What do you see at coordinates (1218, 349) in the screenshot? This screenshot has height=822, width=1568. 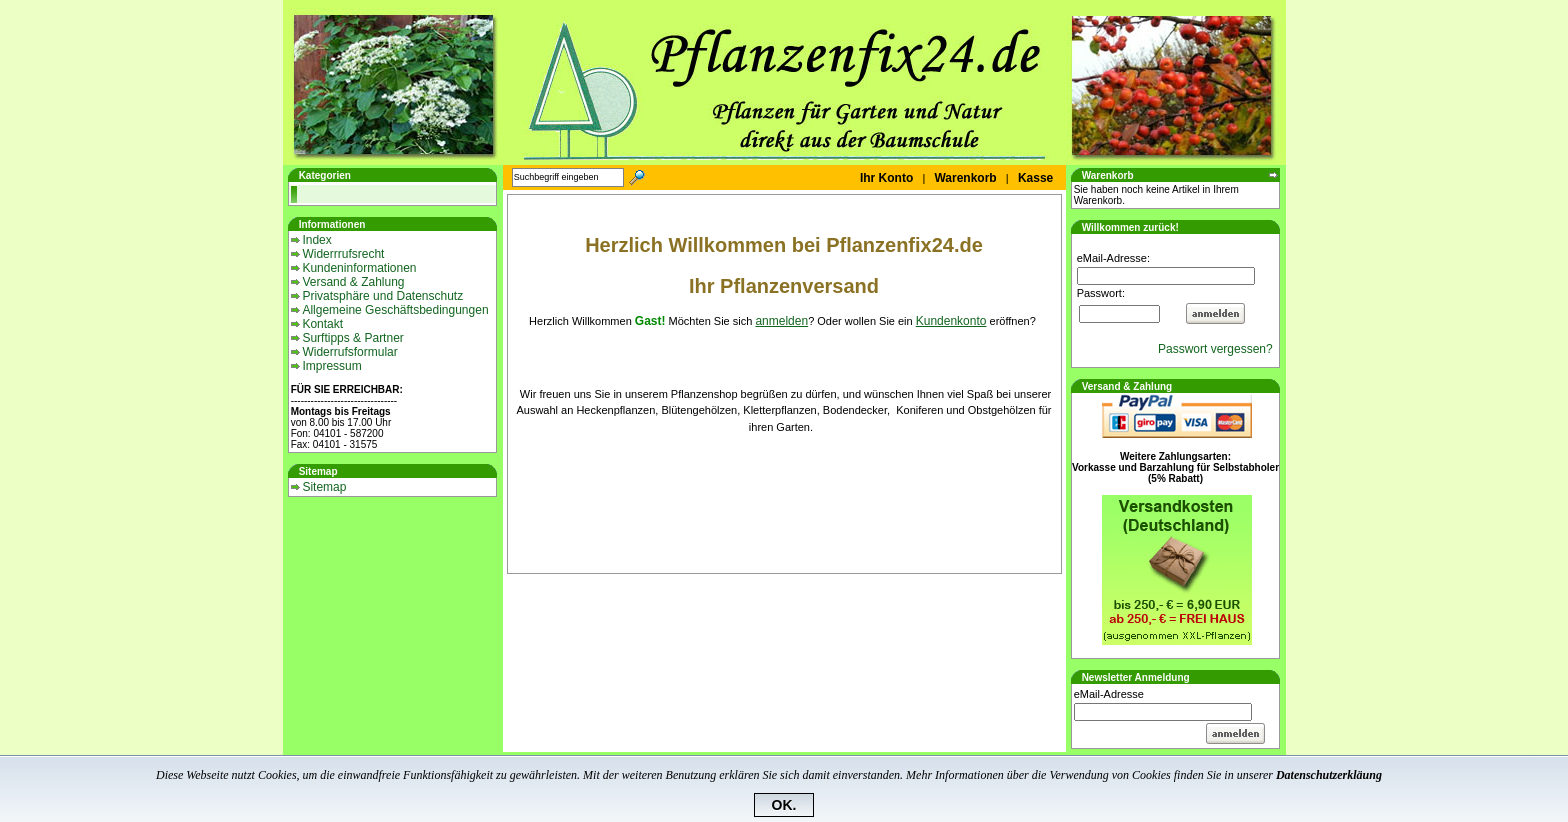 I see `Passwort vergessen?` at bounding box center [1218, 349].